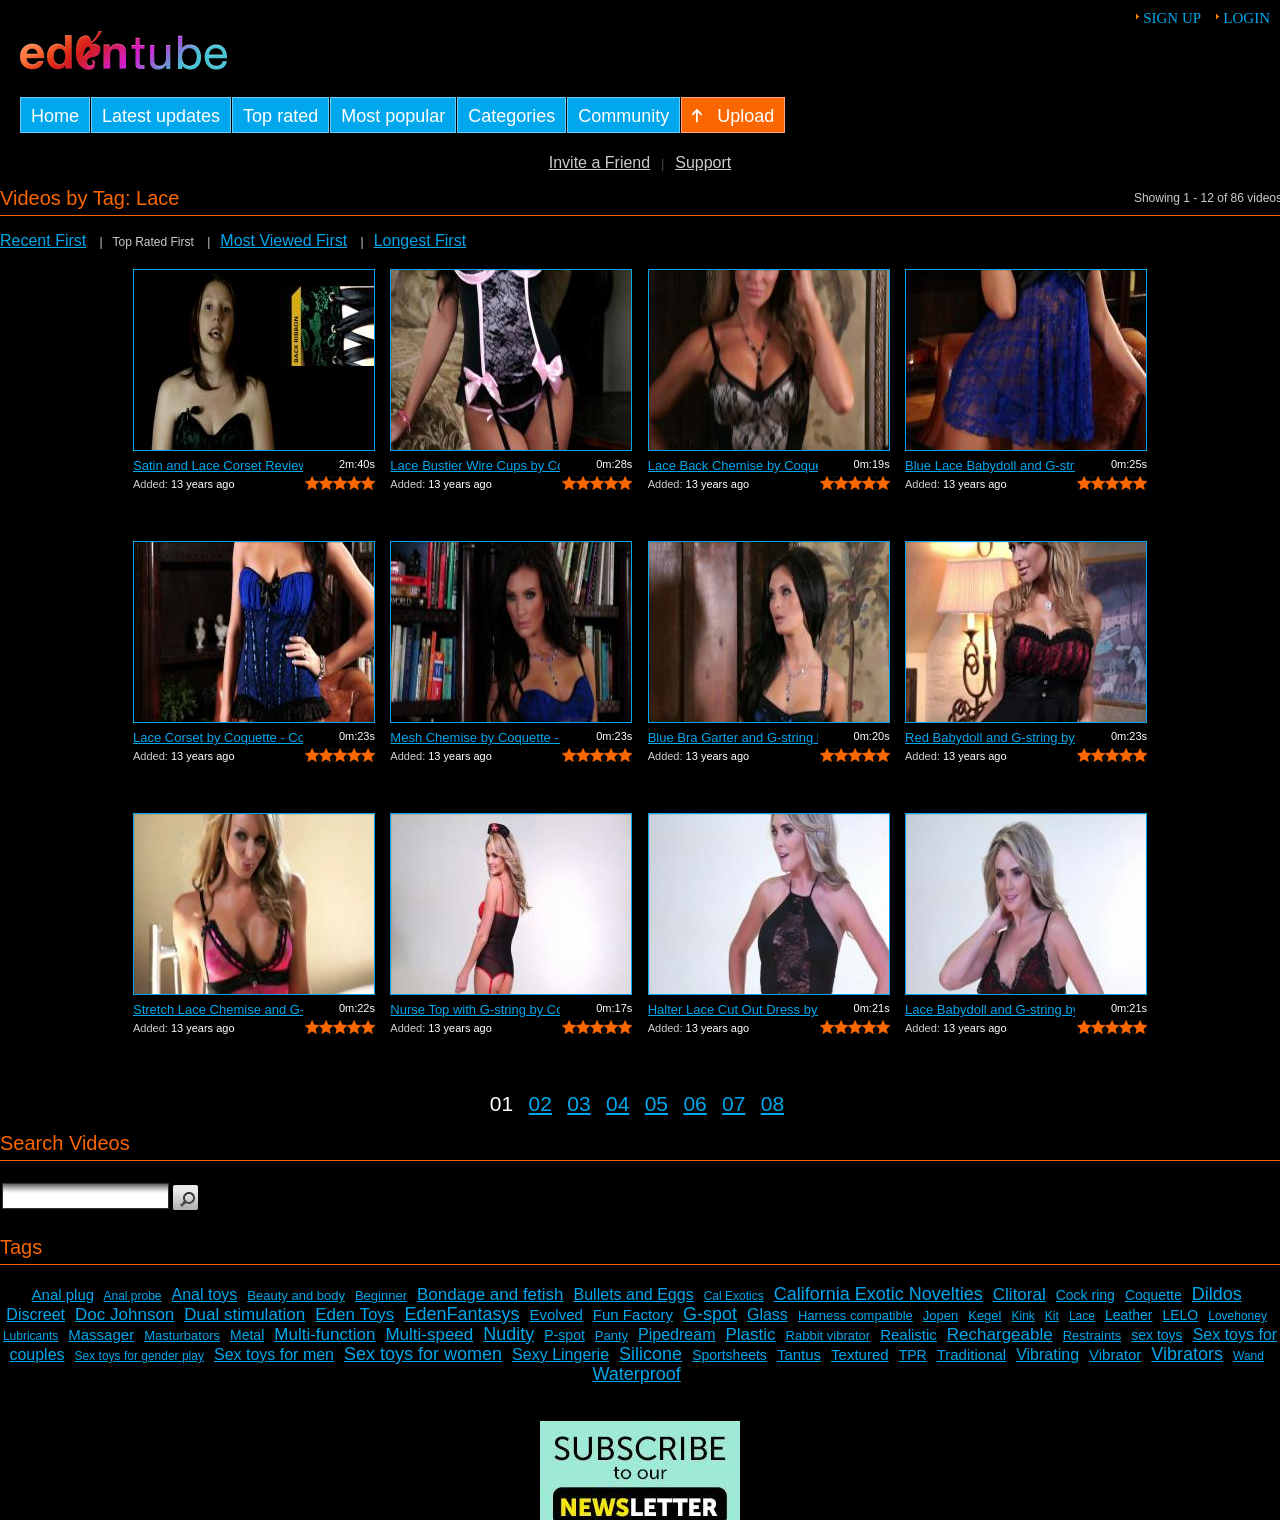 The image size is (1280, 1520). What do you see at coordinates (703, 162) in the screenshot?
I see `Support` at bounding box center [703, 162].